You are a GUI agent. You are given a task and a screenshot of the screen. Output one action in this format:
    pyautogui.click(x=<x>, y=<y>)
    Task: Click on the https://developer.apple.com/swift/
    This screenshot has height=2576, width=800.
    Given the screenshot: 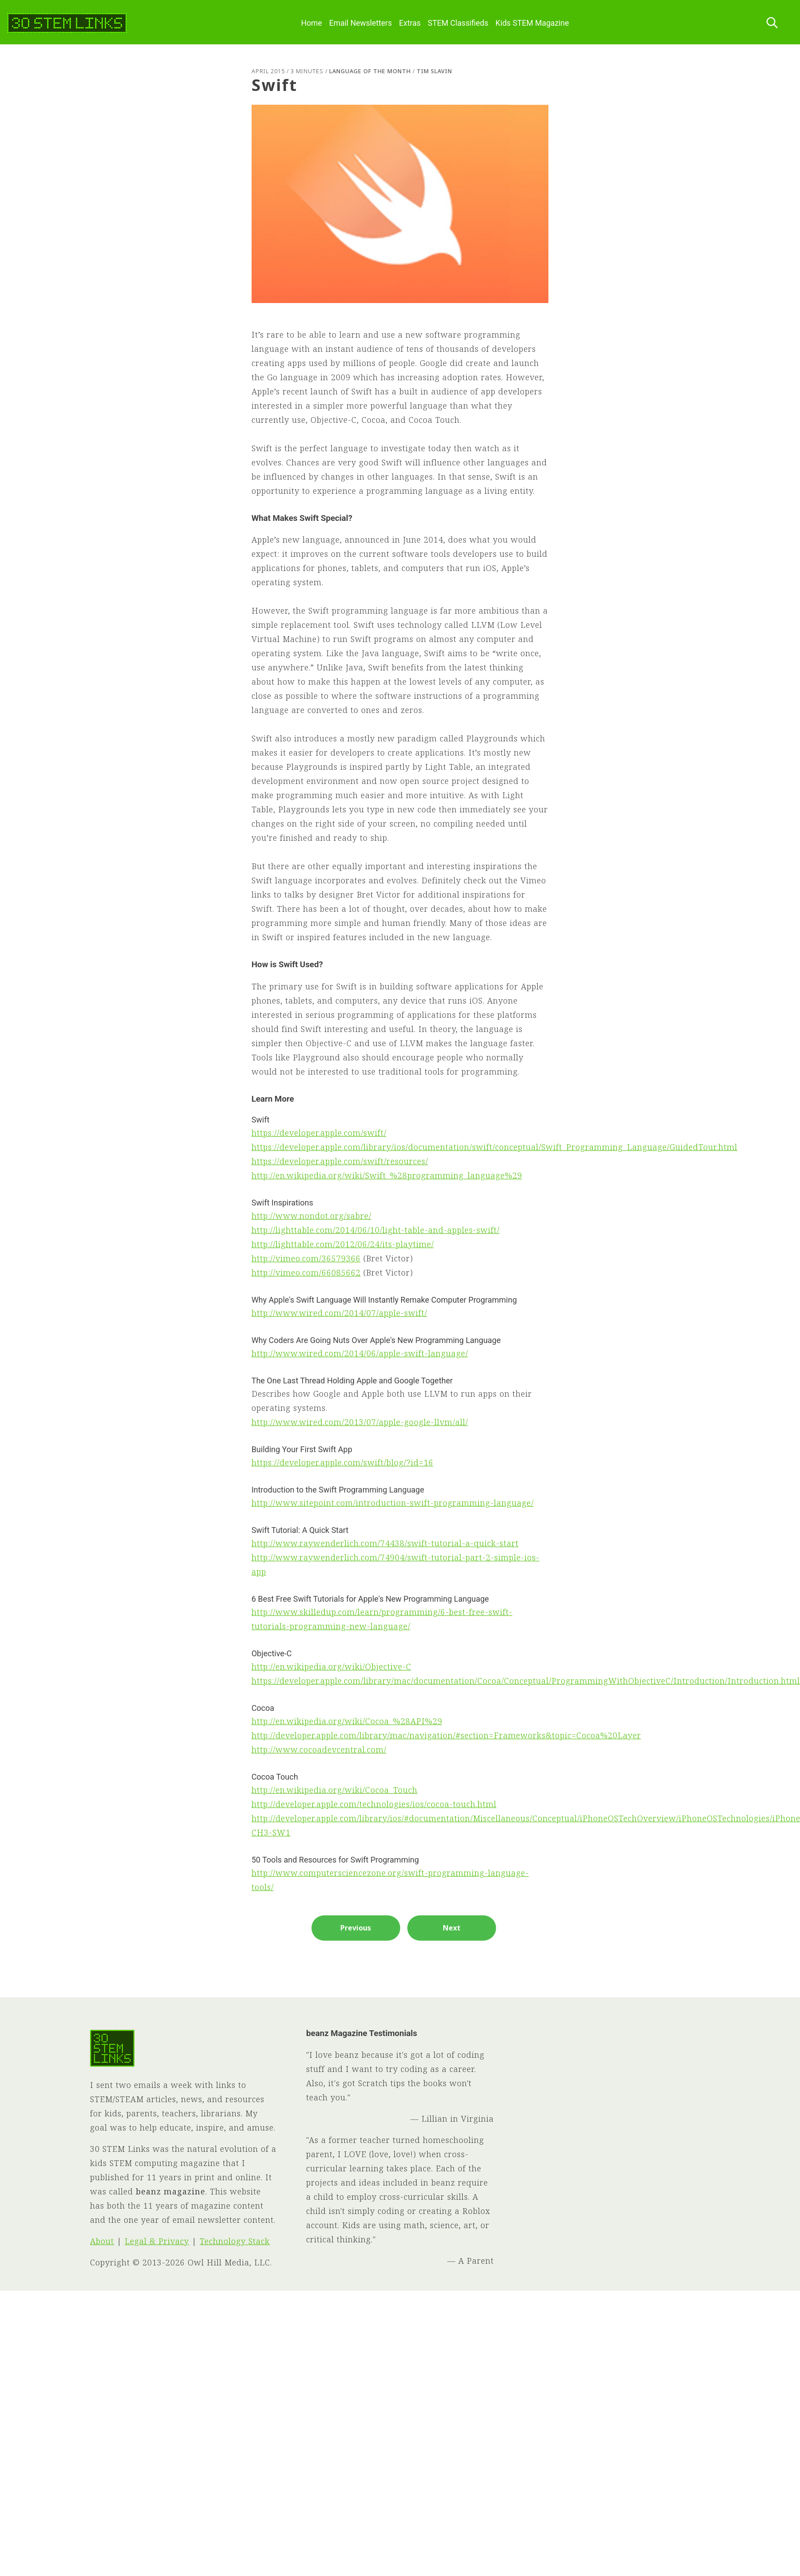 What is the action you would take?
    pyautogui.click(x=319, y=1132)
    